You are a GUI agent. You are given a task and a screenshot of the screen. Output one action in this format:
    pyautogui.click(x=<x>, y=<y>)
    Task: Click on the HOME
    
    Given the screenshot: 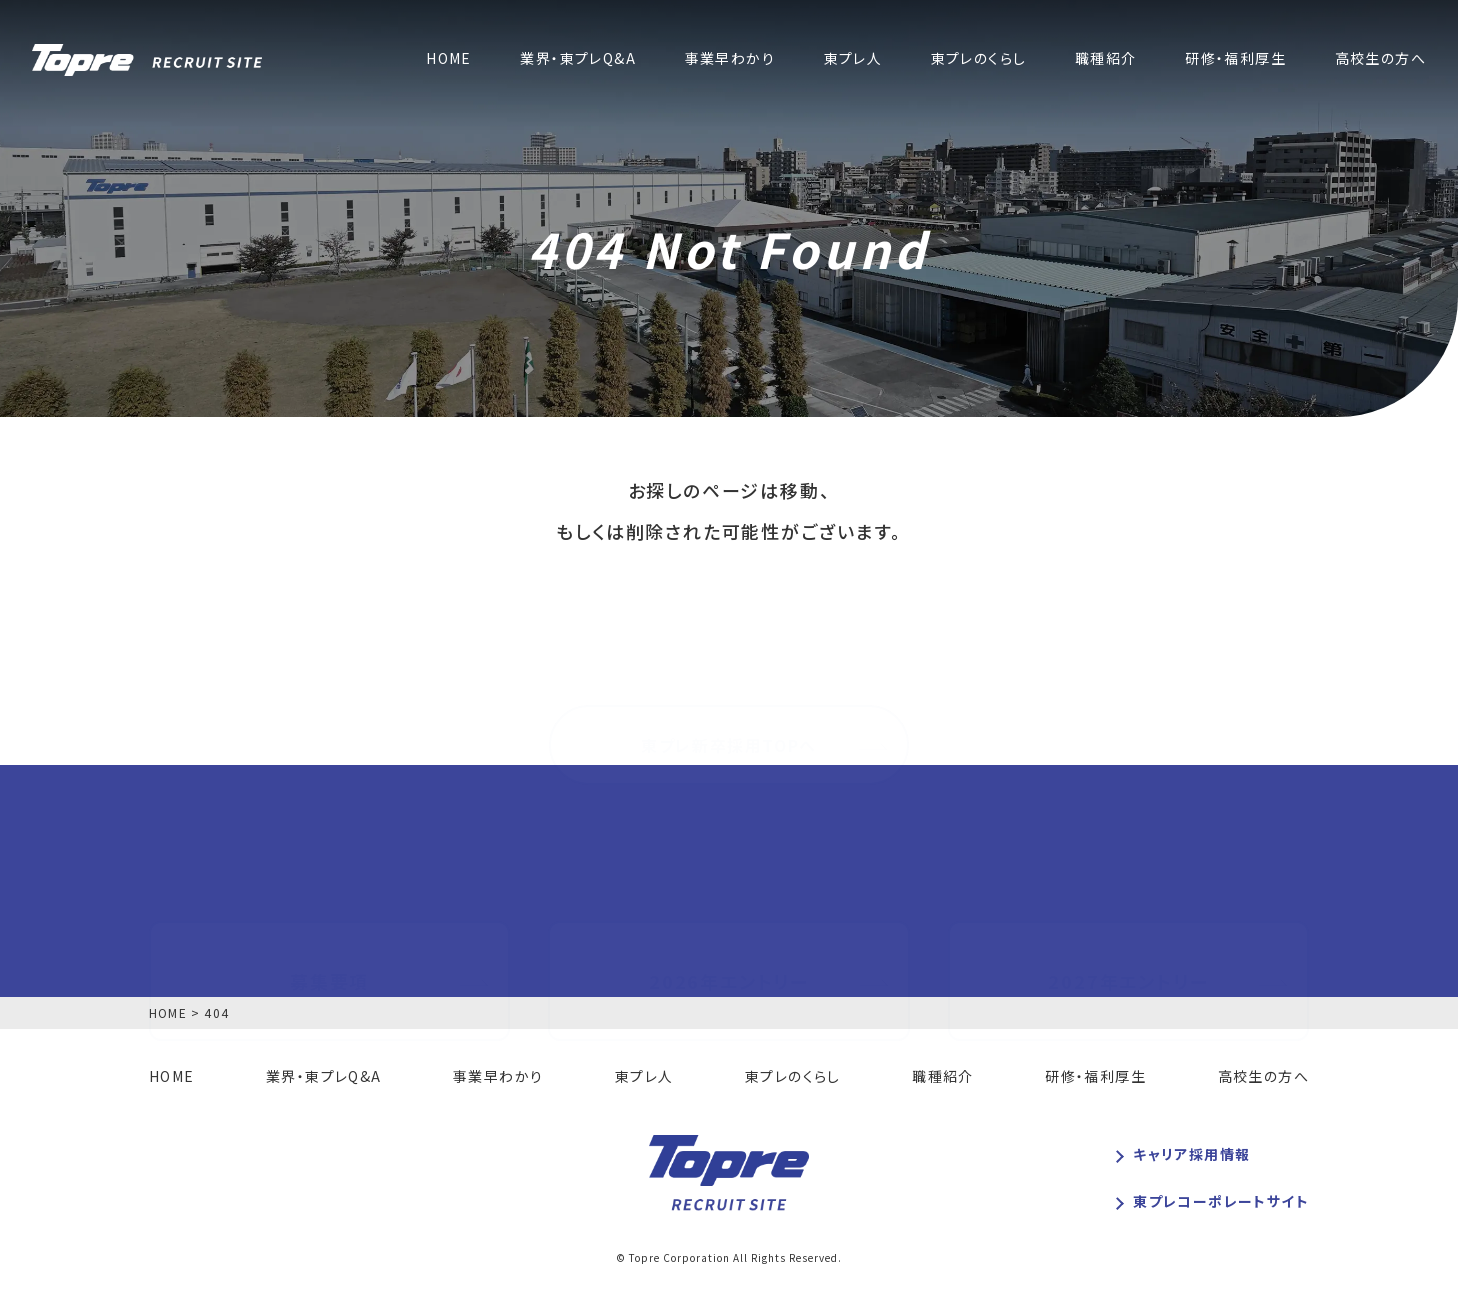 What is the action you would take?
    pyautogui.click(x=449, y=59)
    